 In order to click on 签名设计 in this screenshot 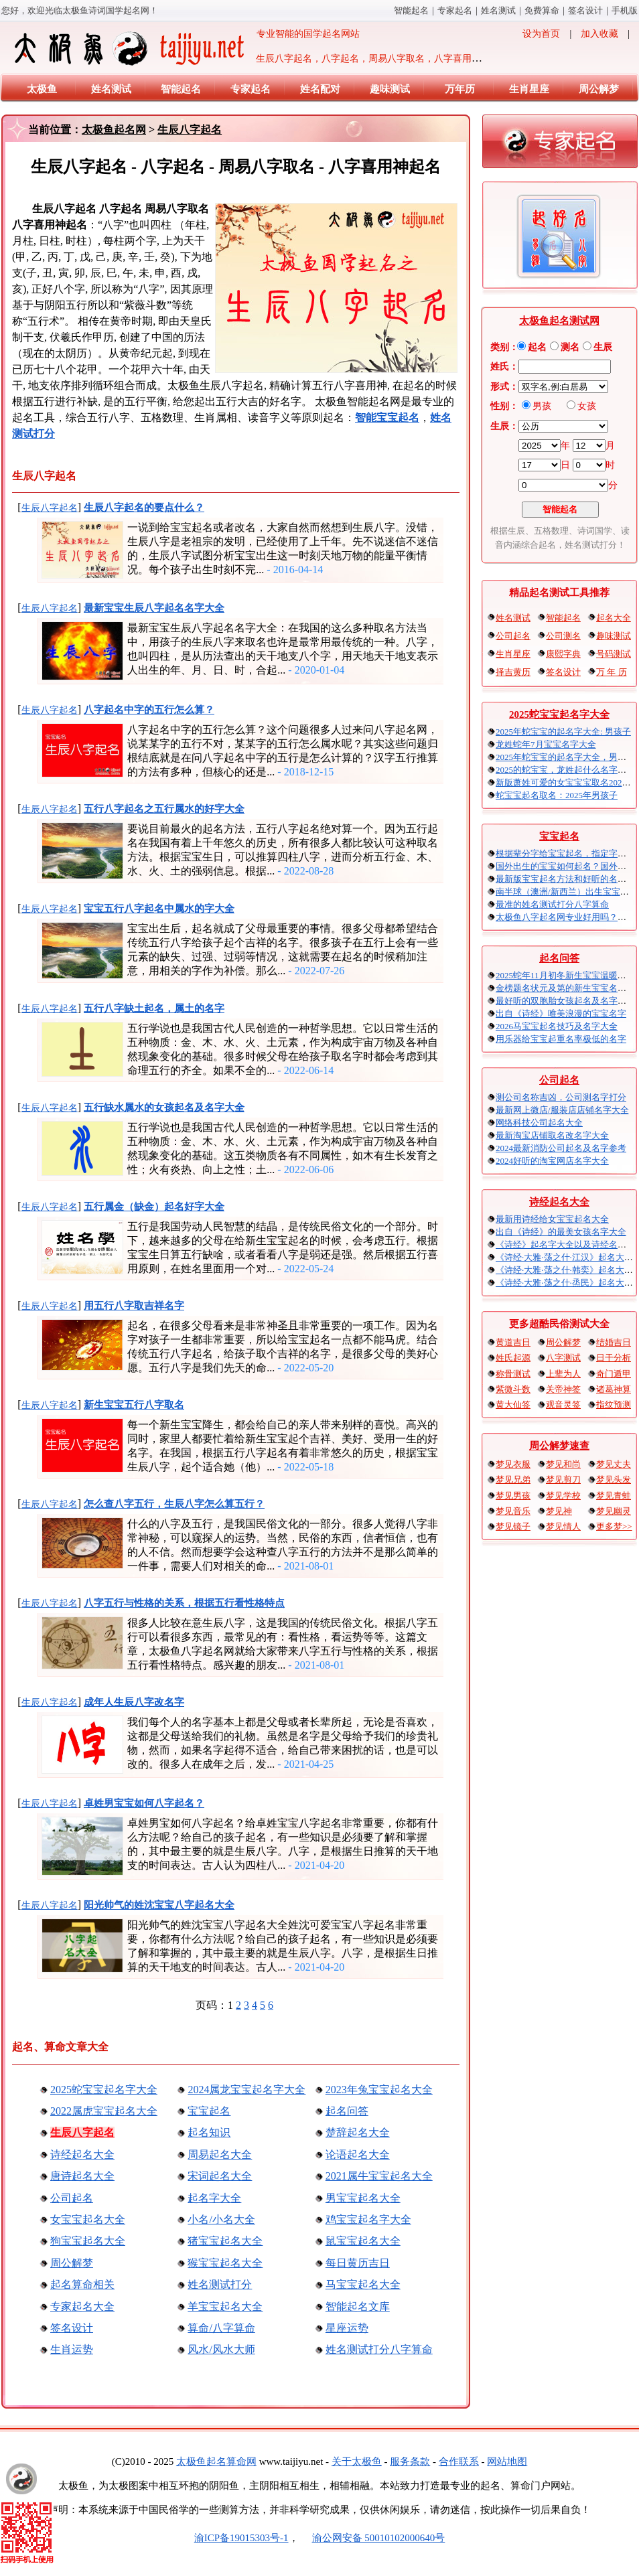, I will do `click(585, 10)`.